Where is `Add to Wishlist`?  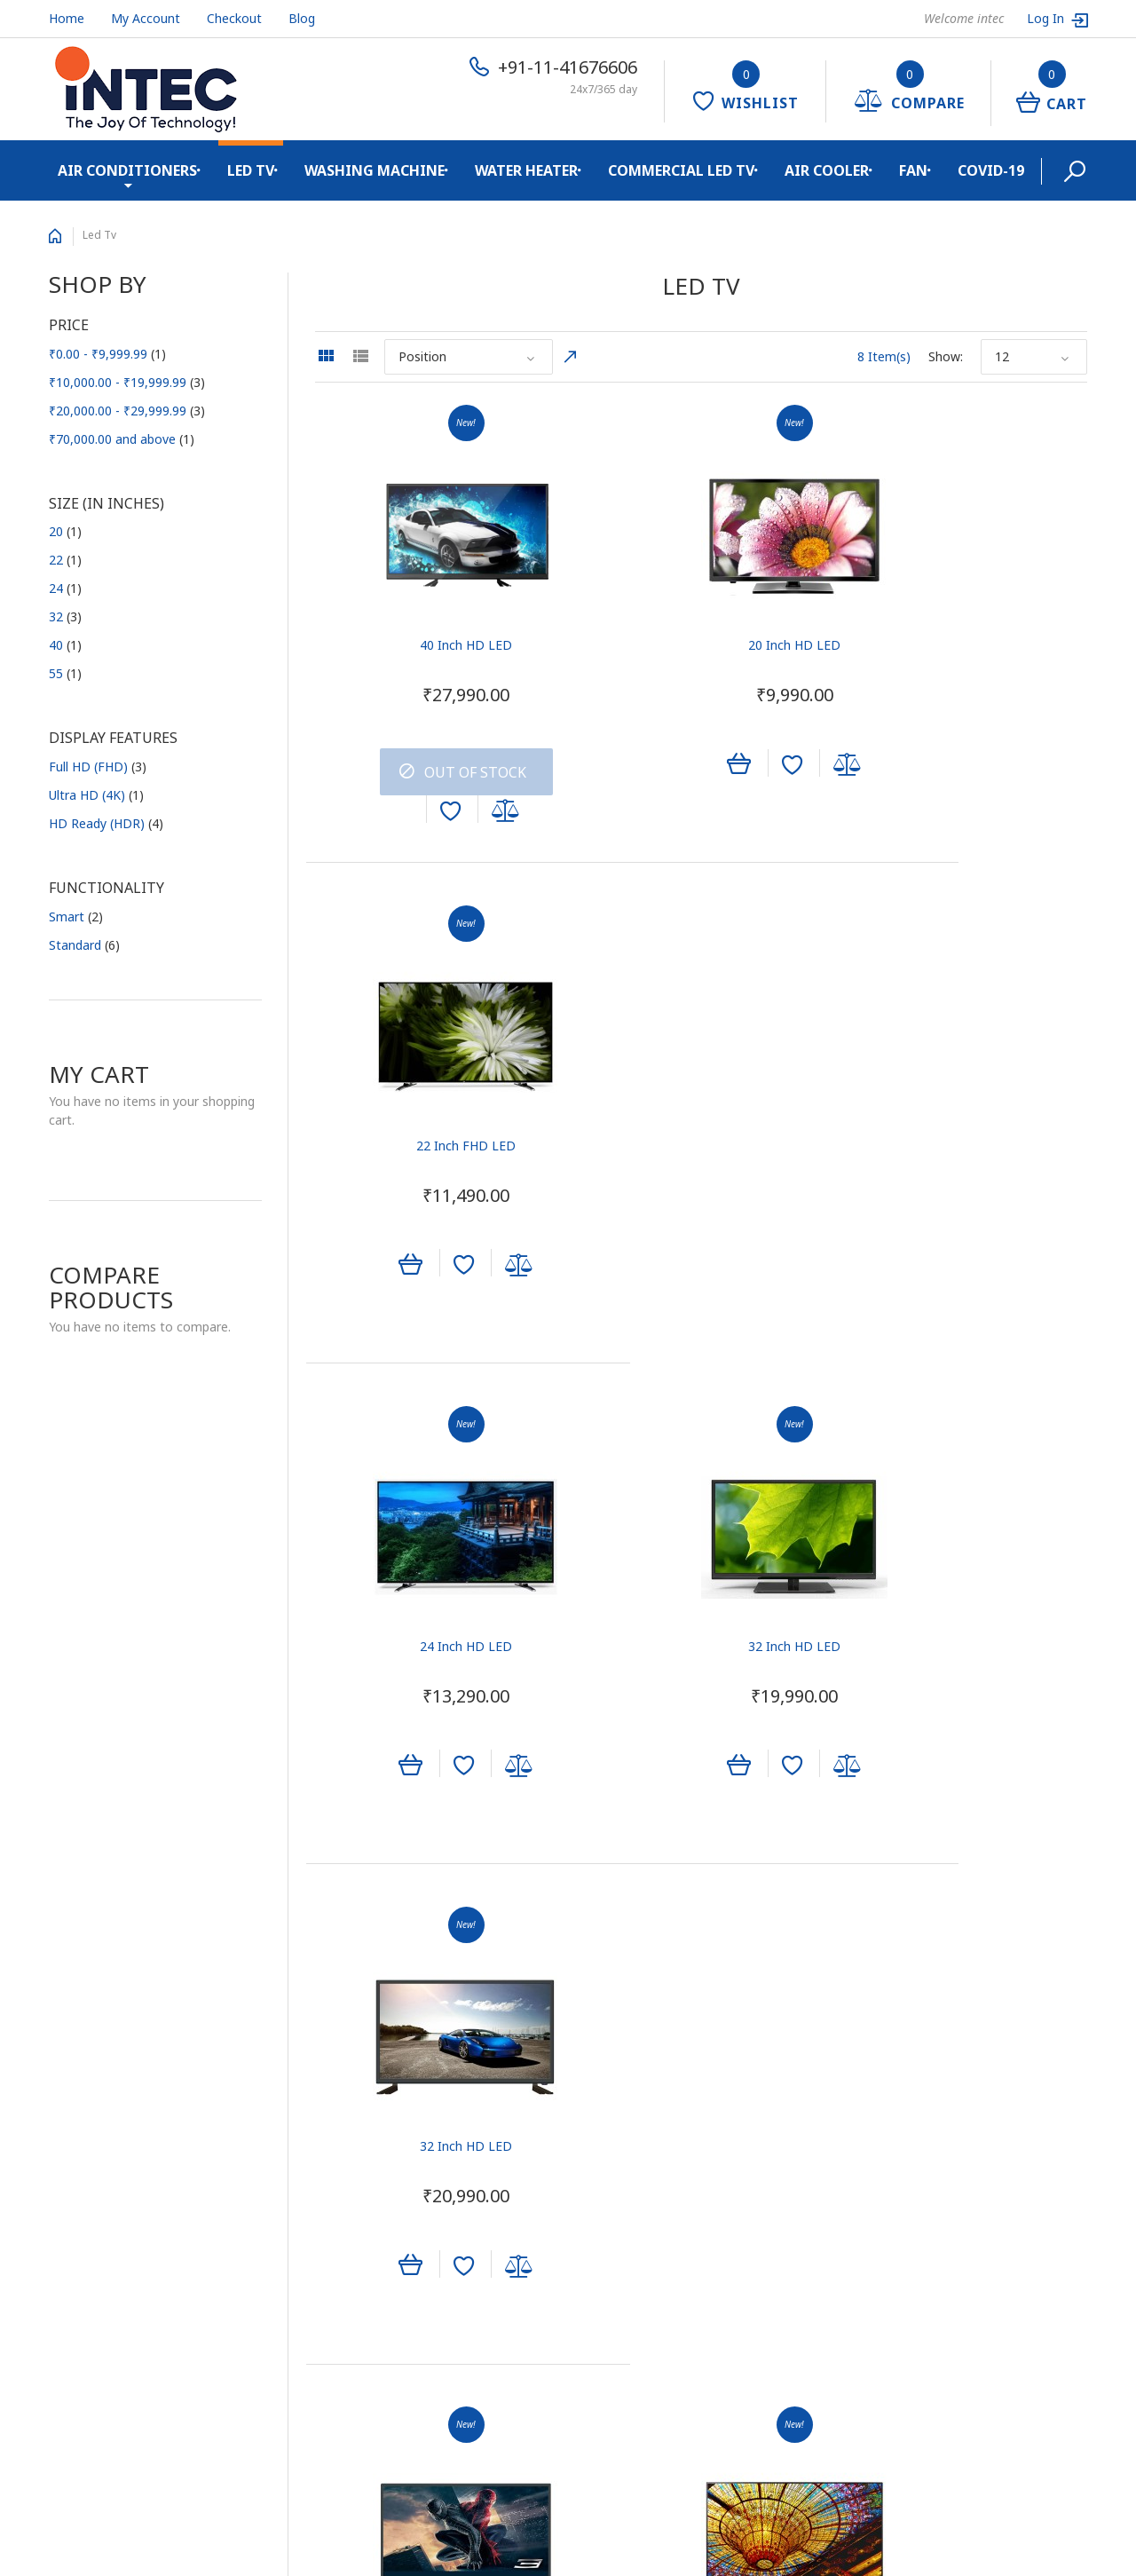
Add to Wishlist is located at coordinates (418, 815).